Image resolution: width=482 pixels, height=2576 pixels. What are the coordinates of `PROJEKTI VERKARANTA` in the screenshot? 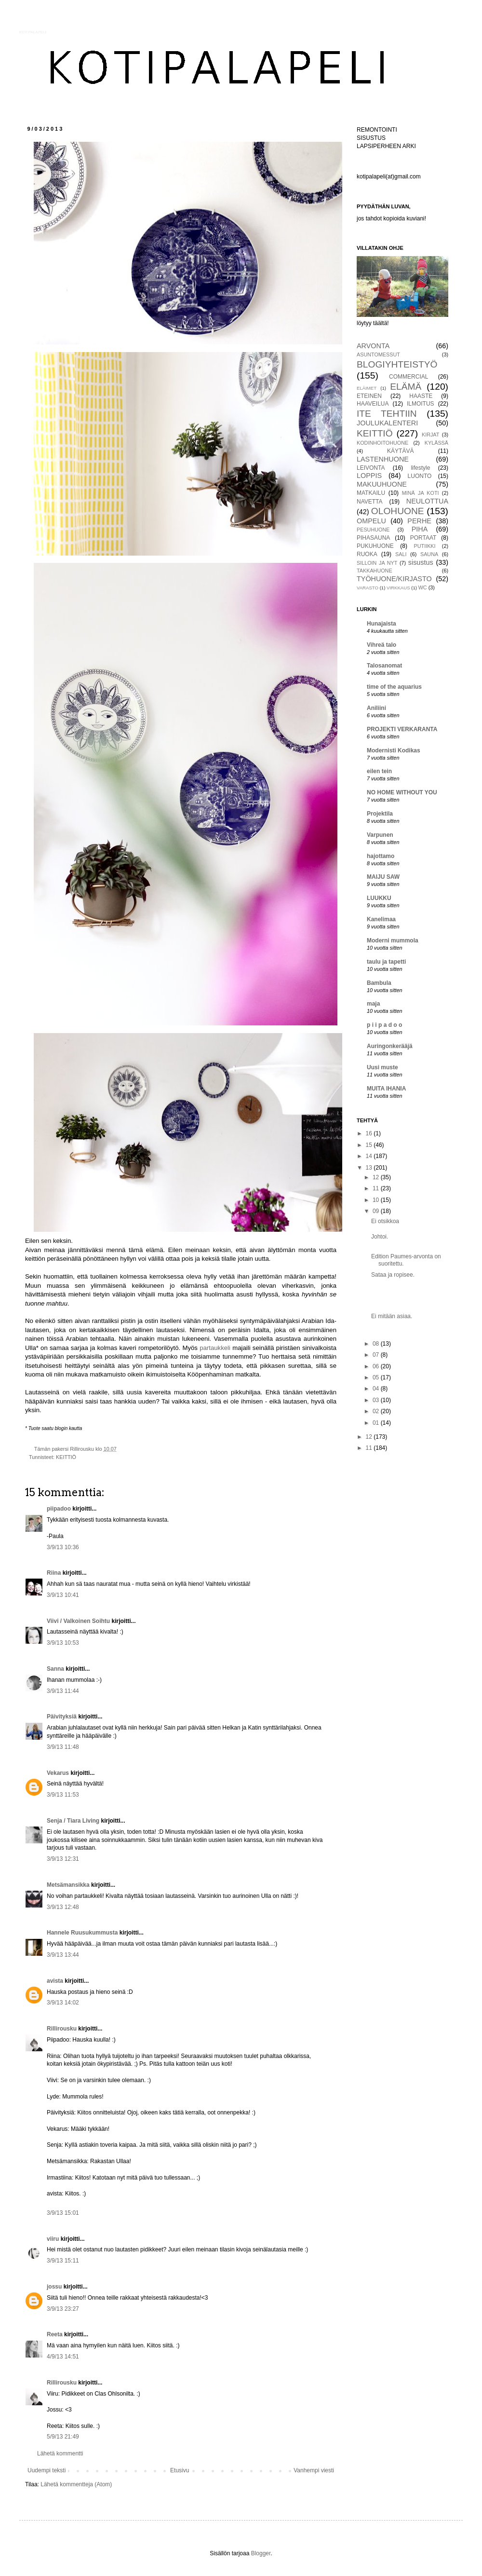 It's located at (402, 729).